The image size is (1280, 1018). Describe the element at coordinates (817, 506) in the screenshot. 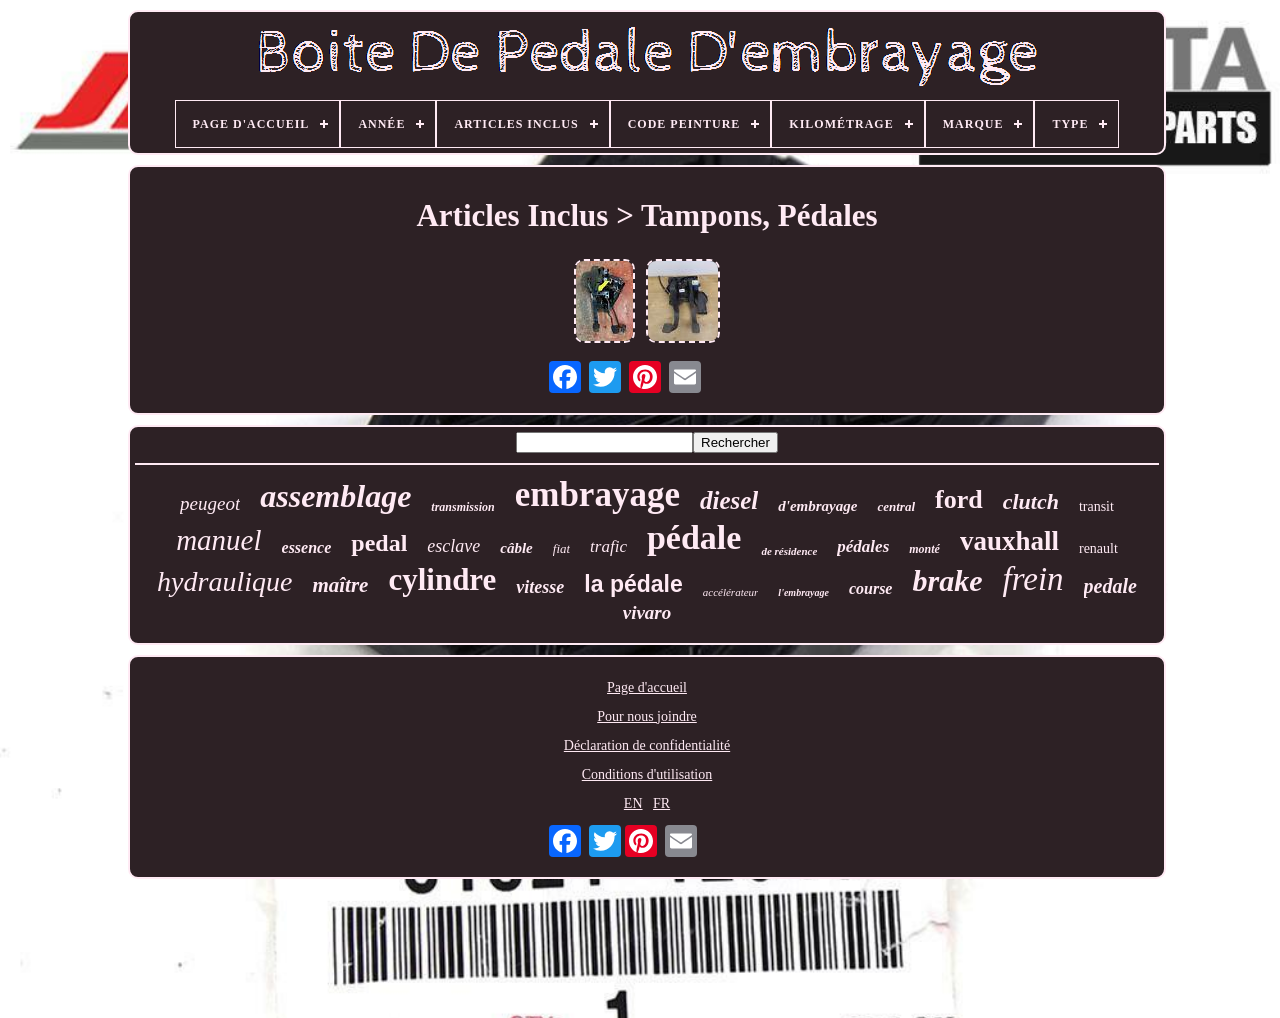

I see `d'embrayage` at that location.